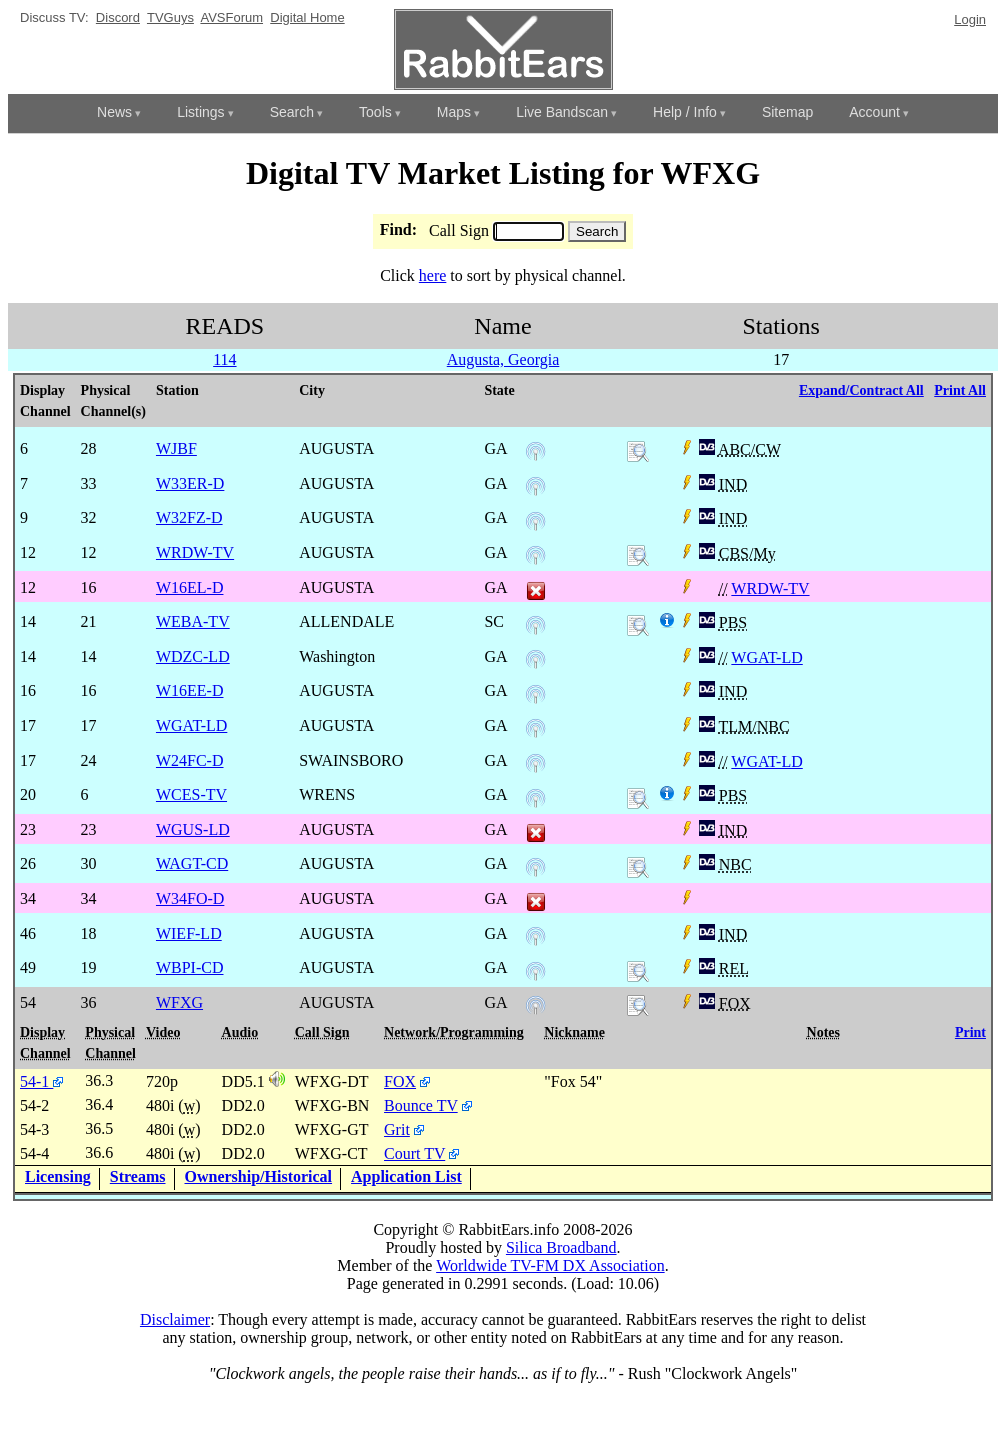 This screenshot has width=998, height=1447. What do you see at coordinates (231, 17) in the screenshot?
I see `AVSForum` at bounding box center [231, 17].